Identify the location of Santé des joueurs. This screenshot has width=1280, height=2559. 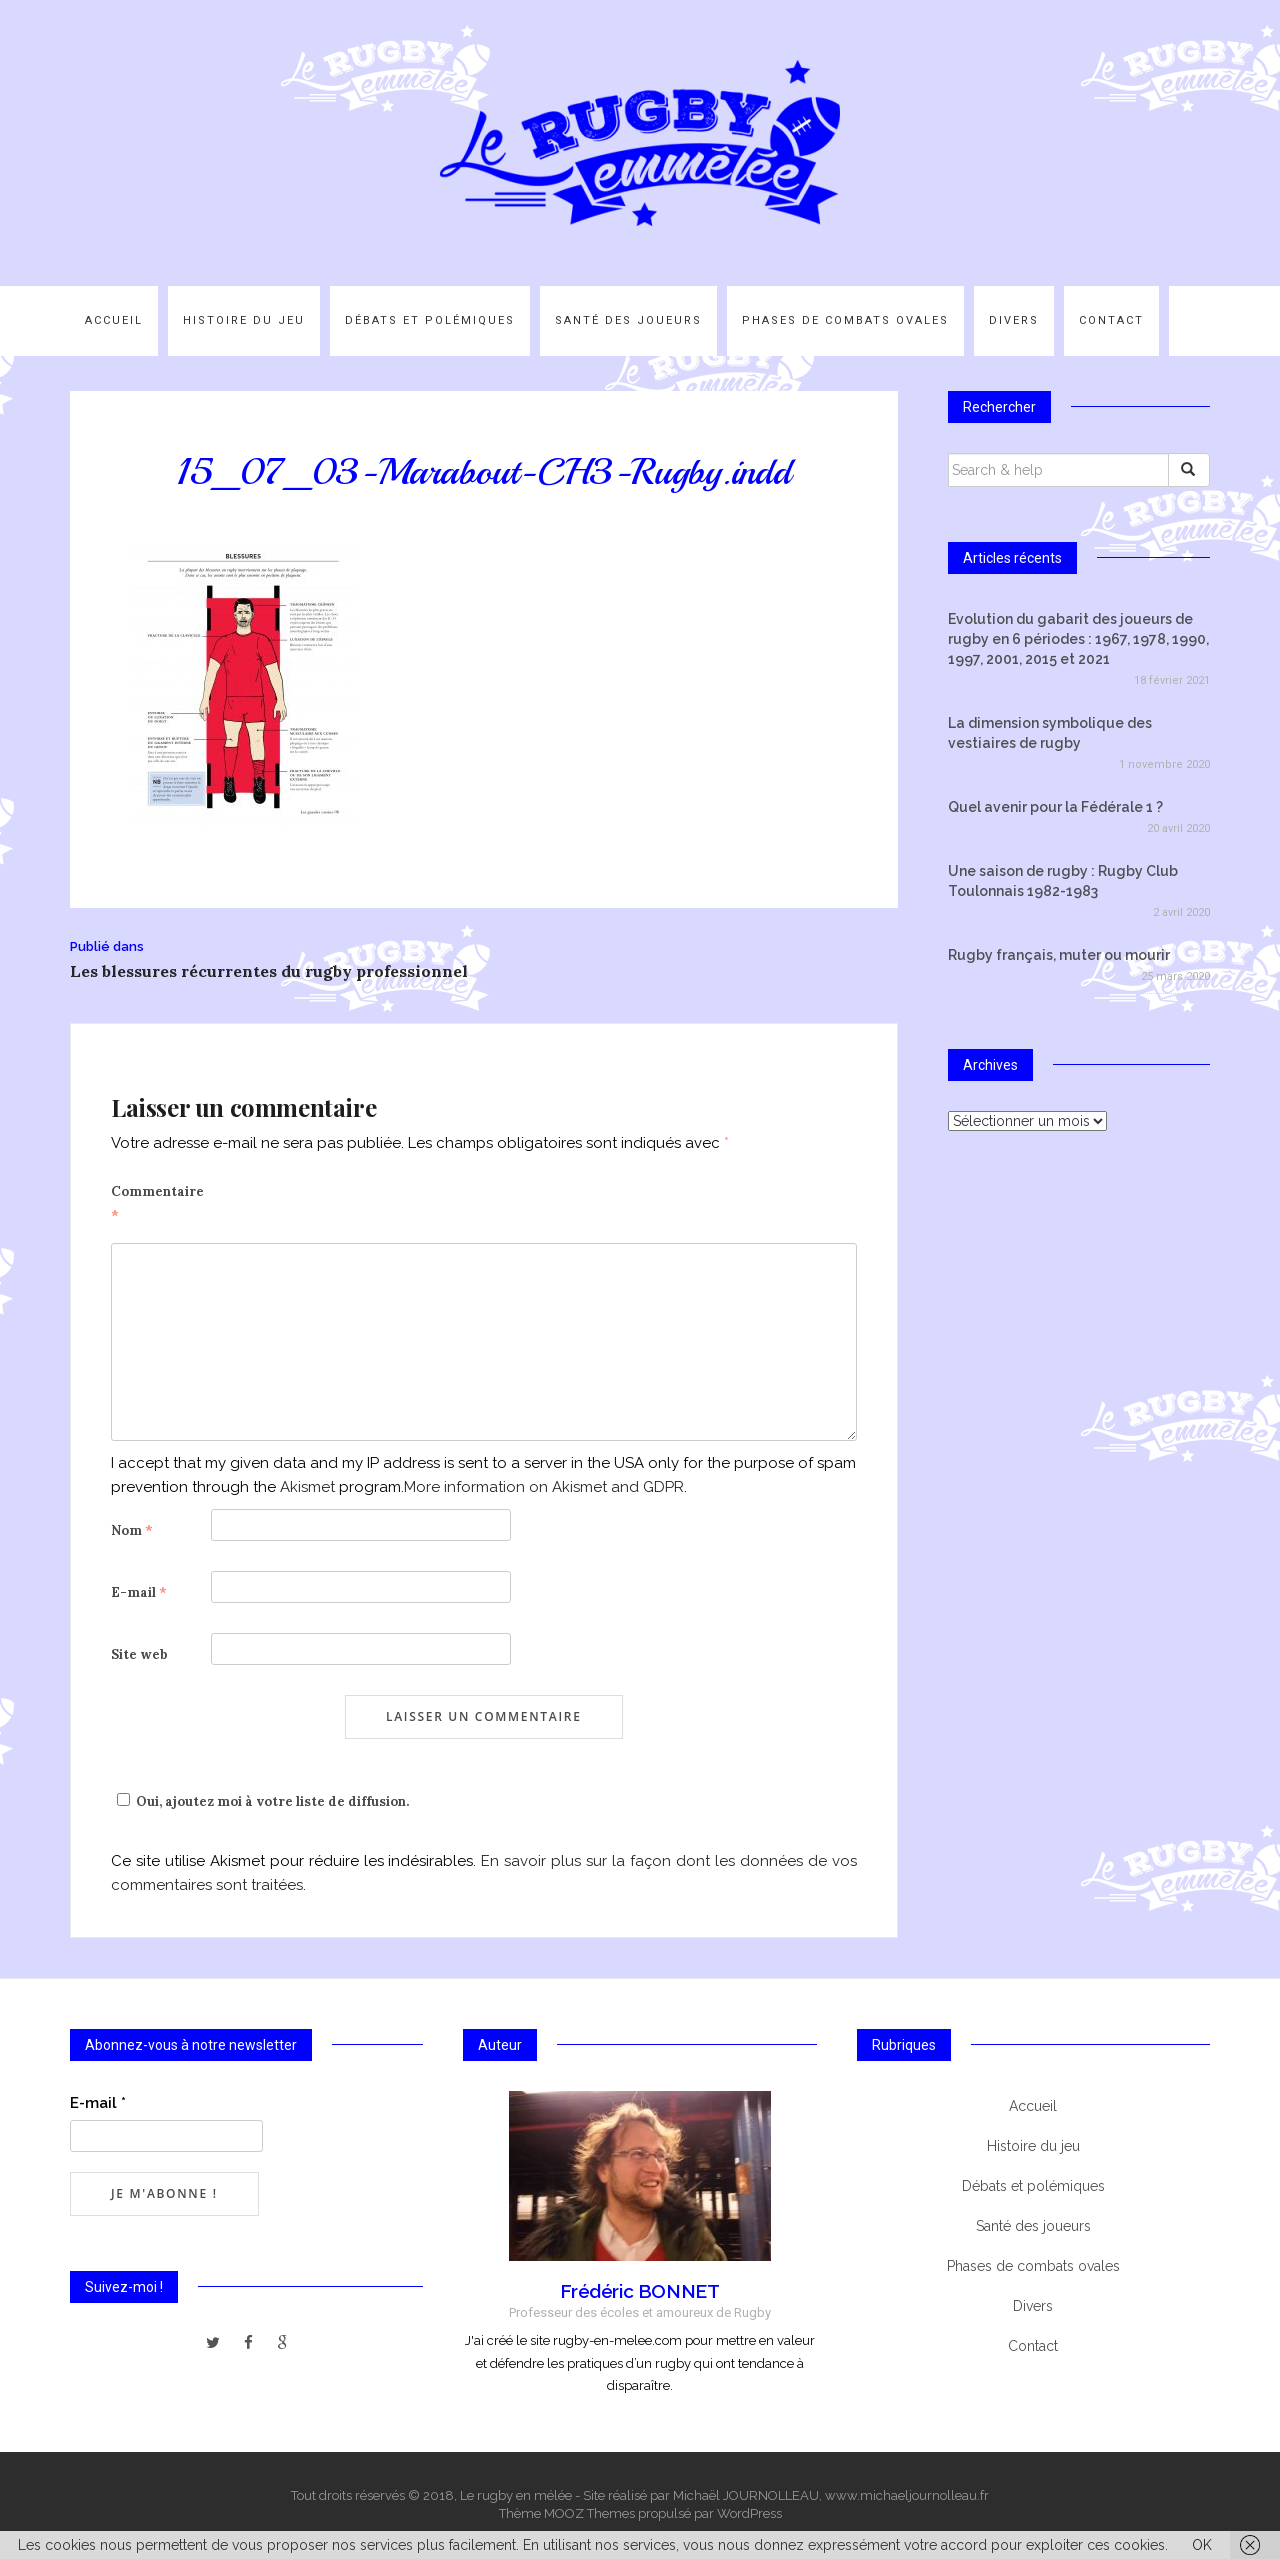
(628, 320).